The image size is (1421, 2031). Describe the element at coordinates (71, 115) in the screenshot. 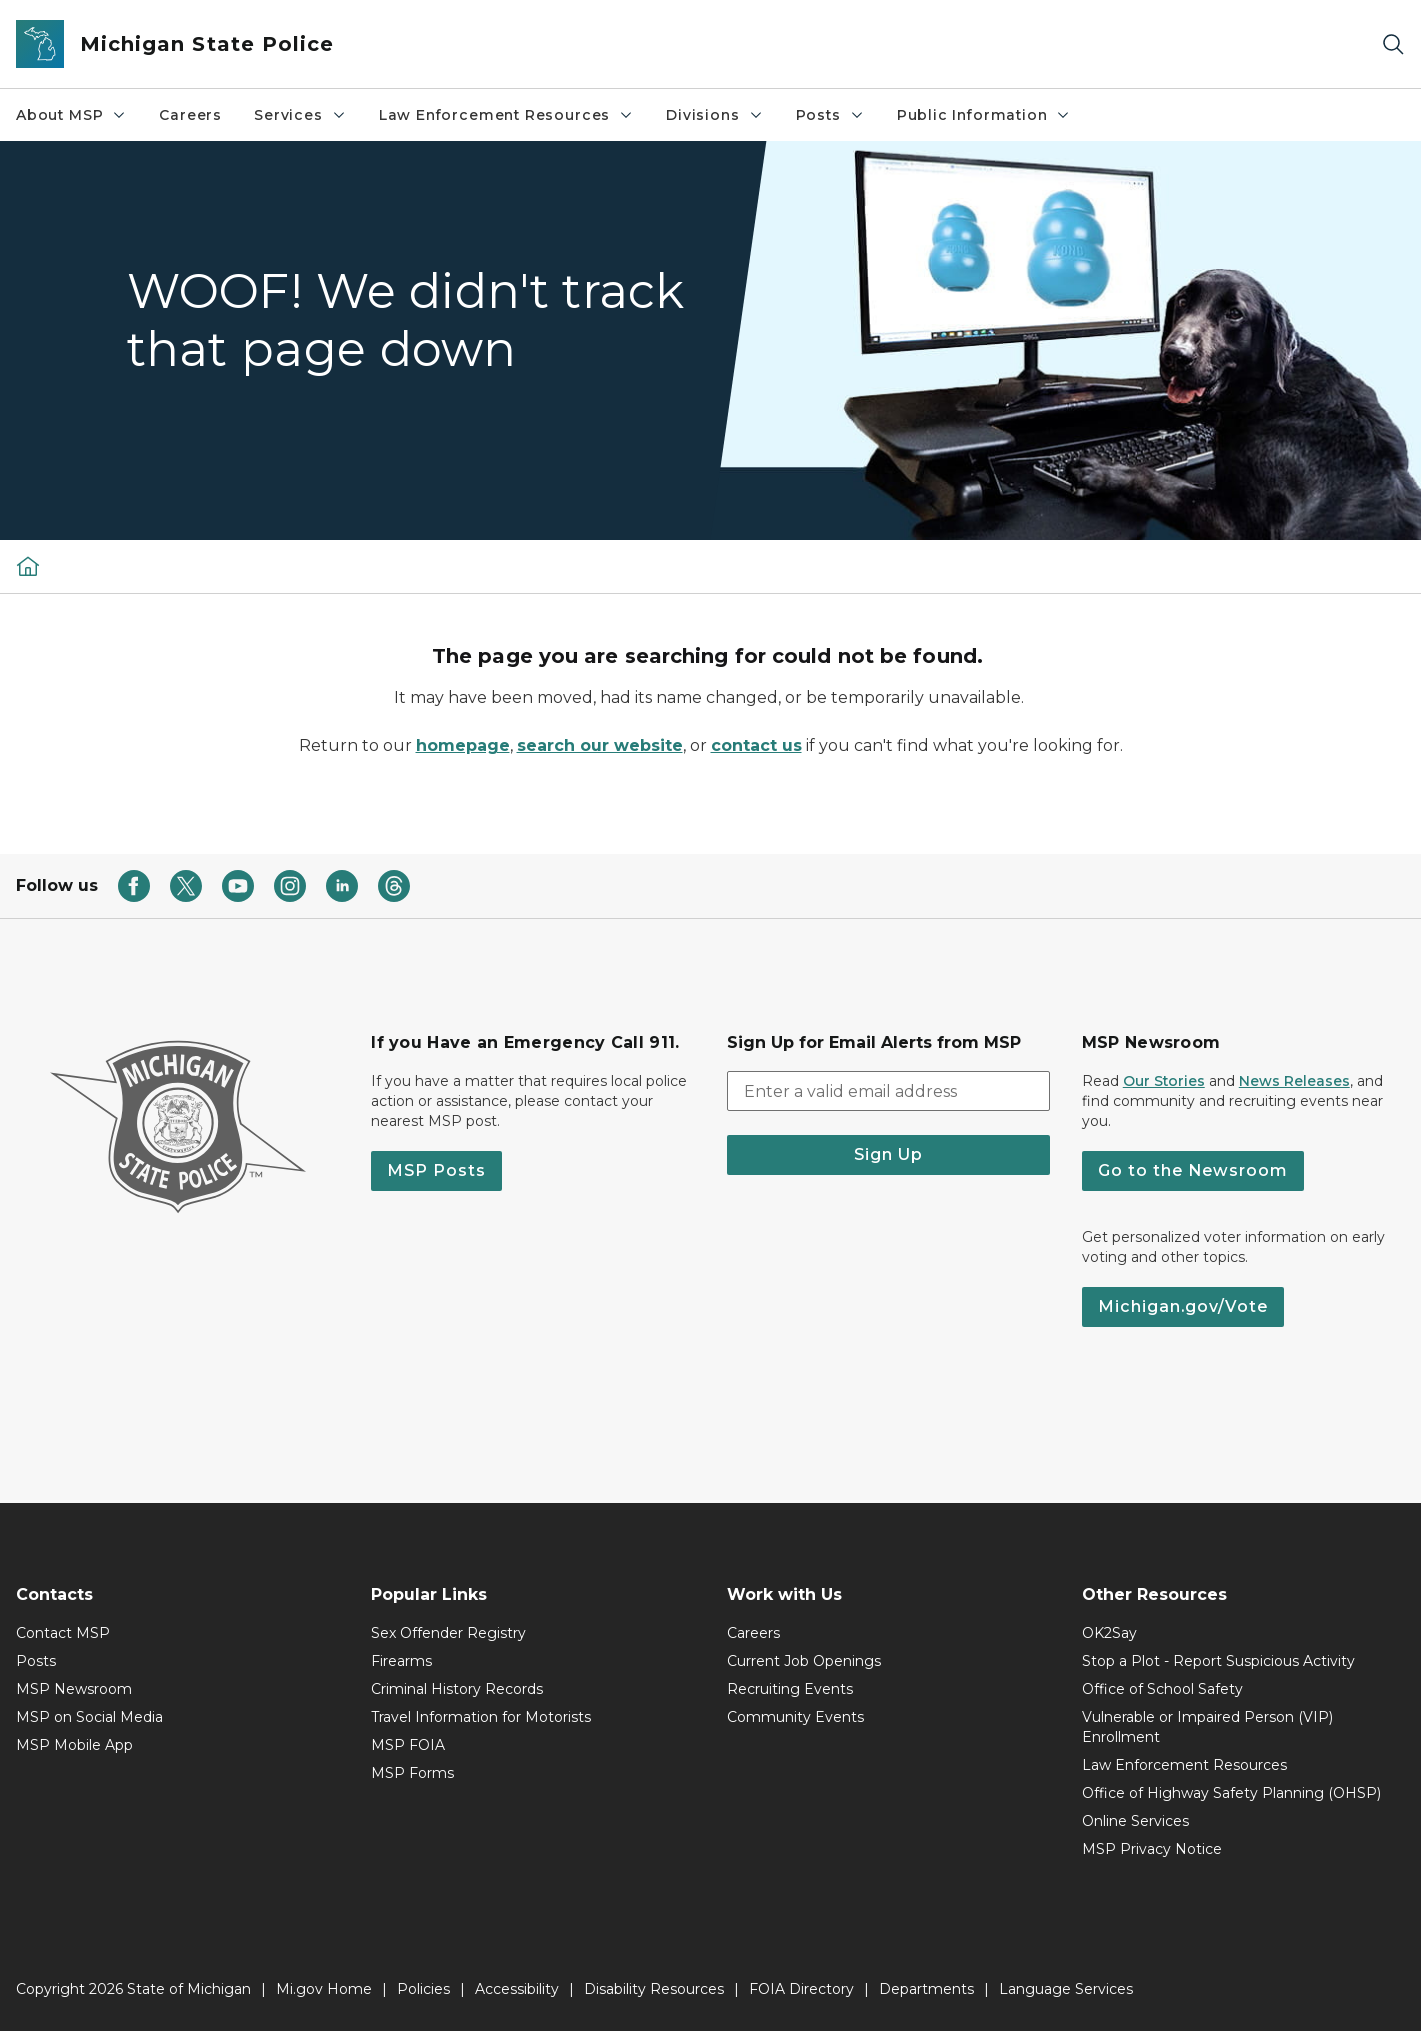

I see `About MSP` at that location.